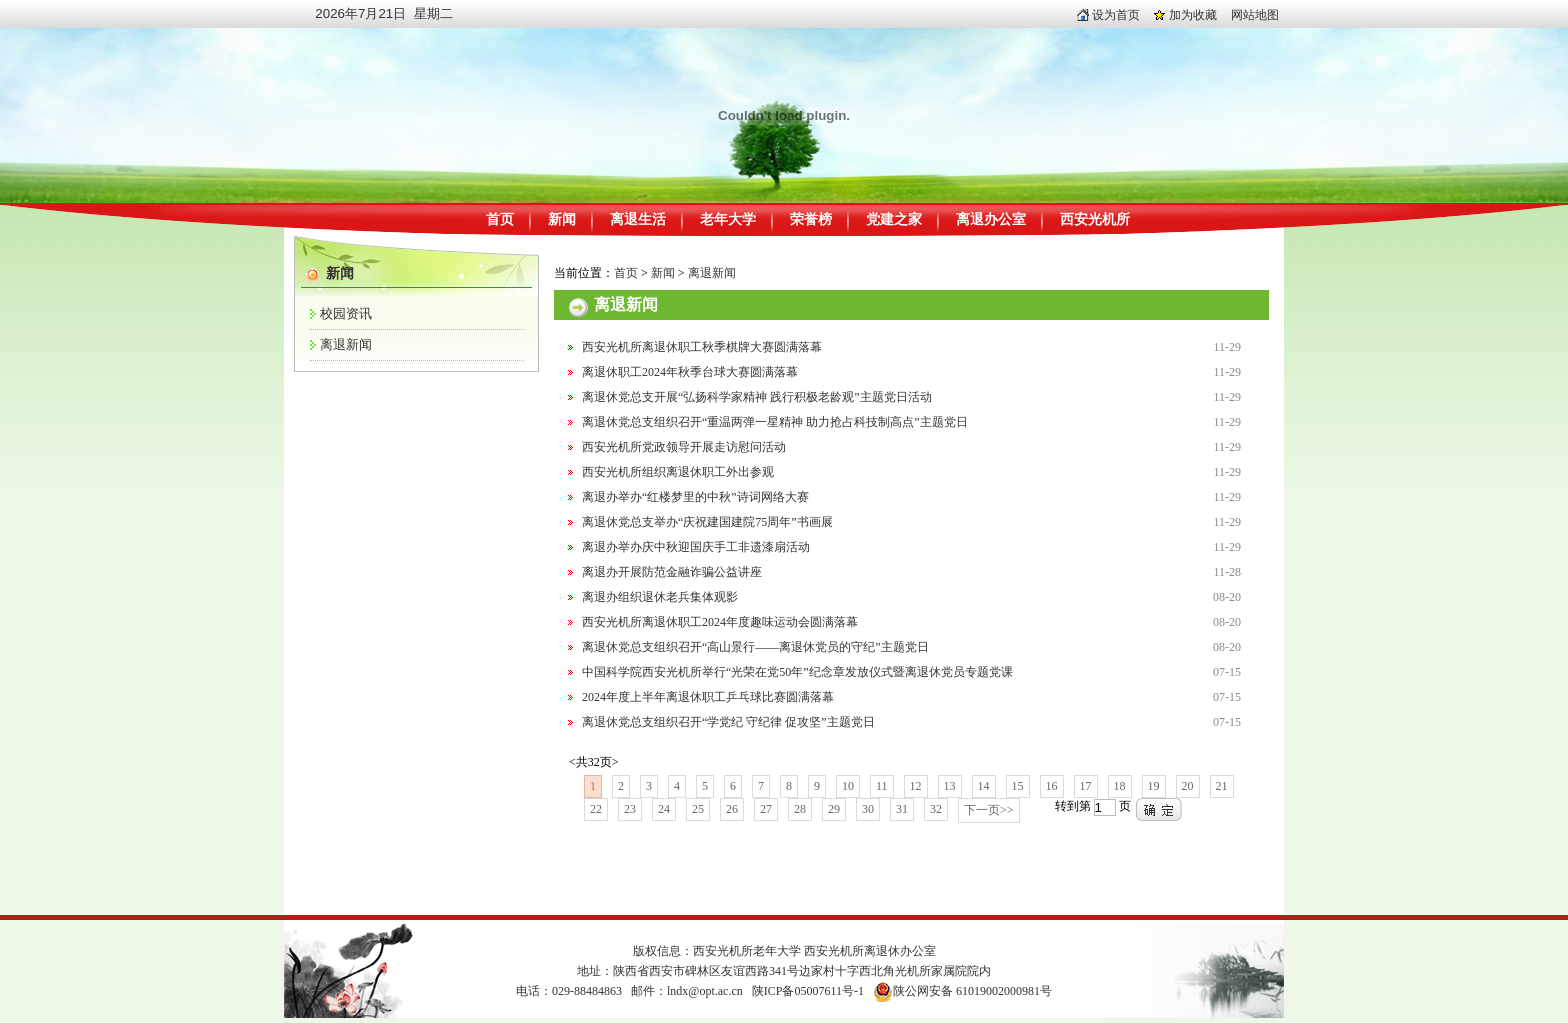 This screenshot has height=1023, width=1568. What do you see at coordinates (1120, 786) in the screenshot?
I see `18` at bounding box center [1120, 786].